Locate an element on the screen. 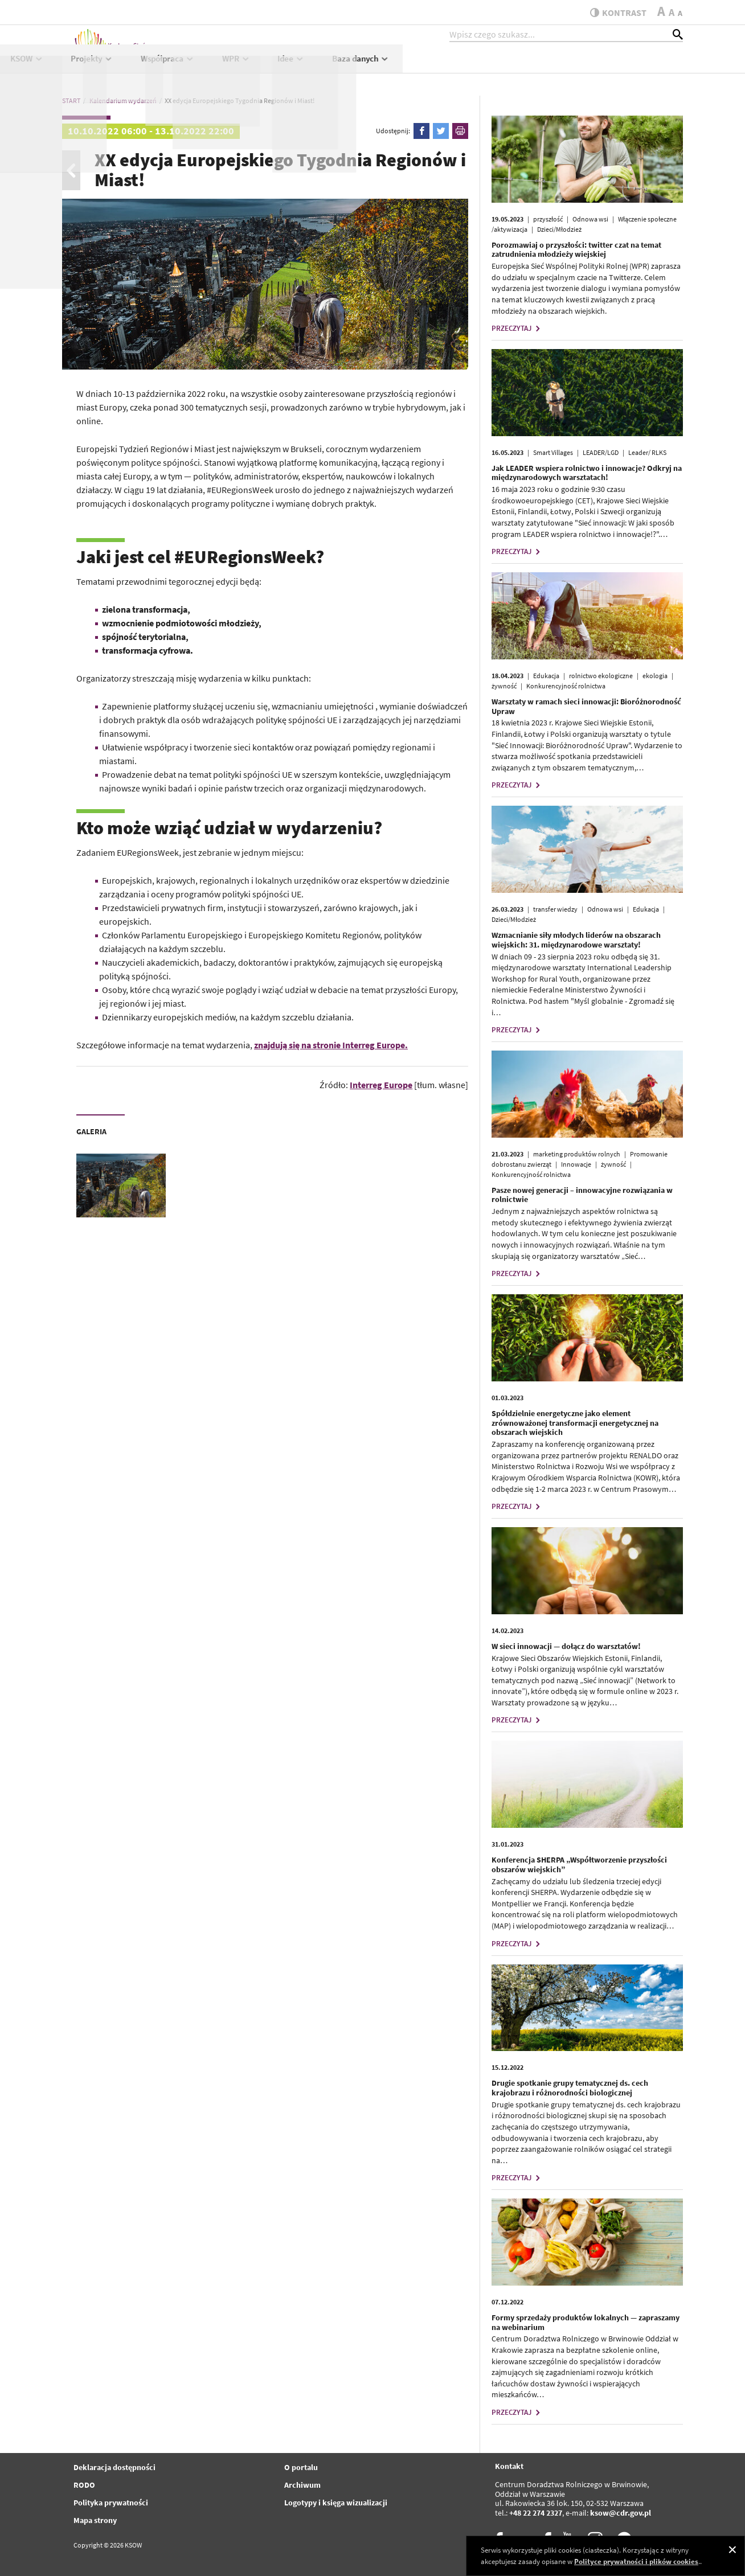  znajdują się na stronie Interreg Europe. is located at coordinates (331, 1045).